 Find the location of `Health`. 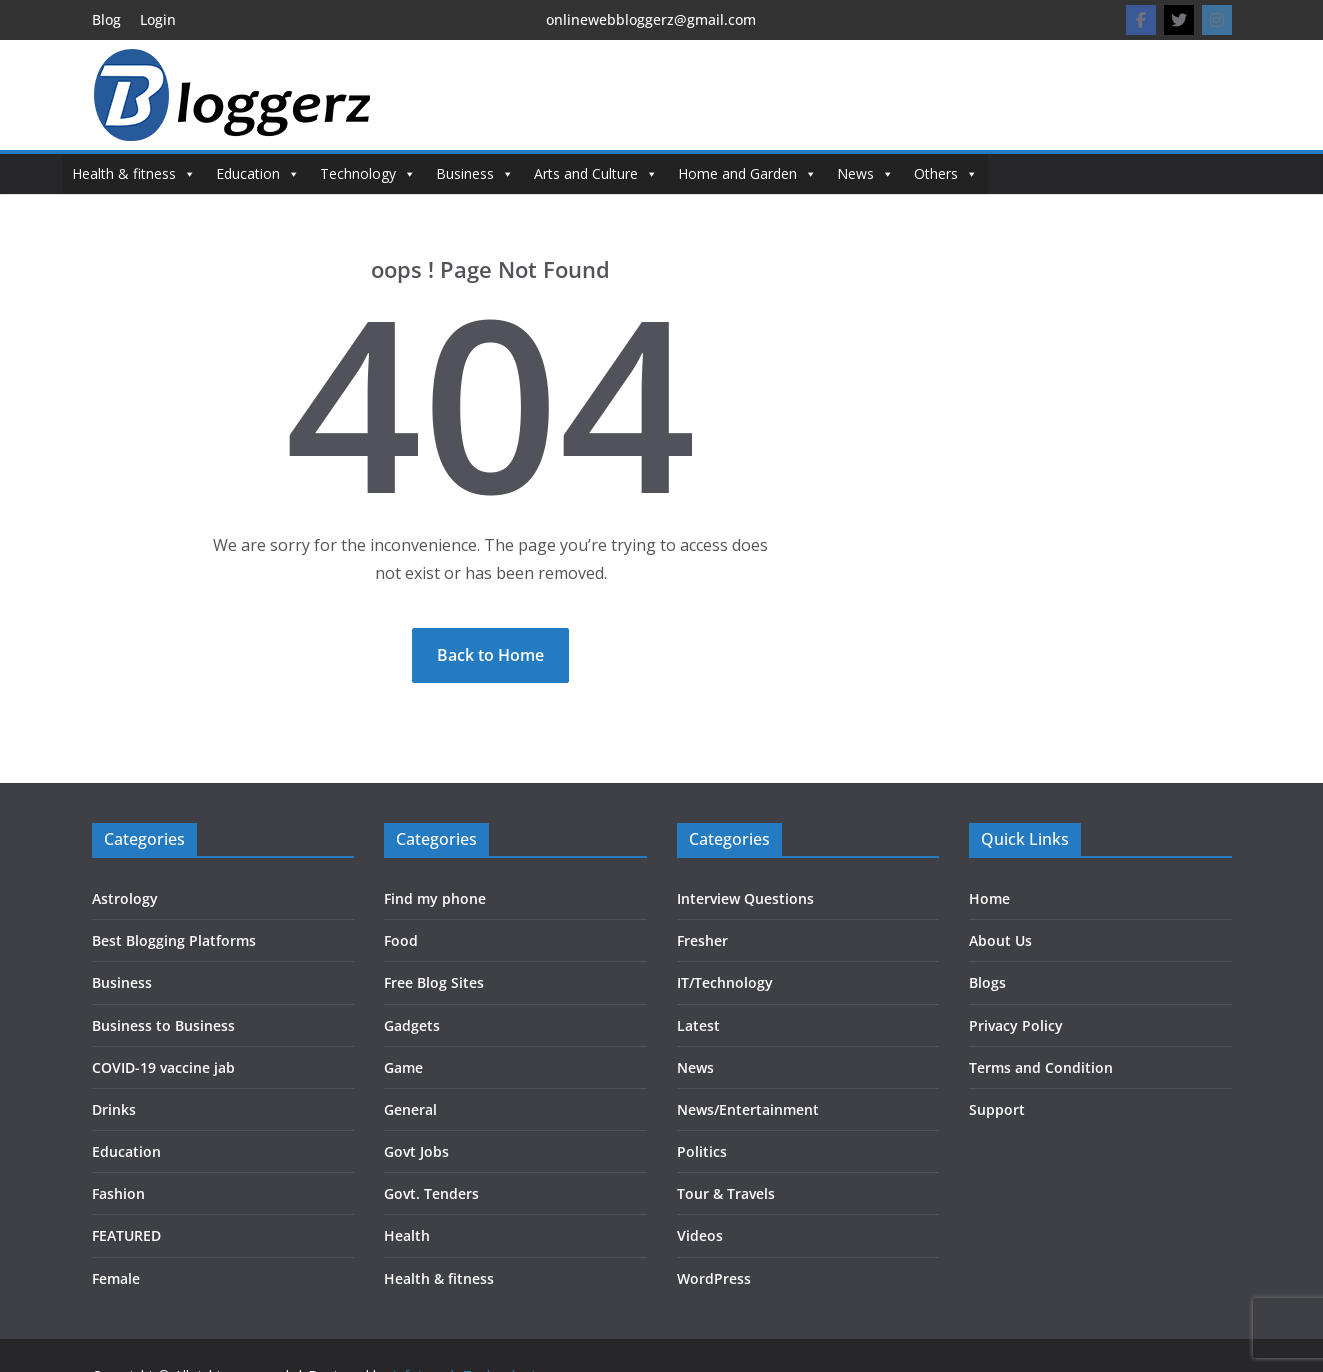

Health is located at coordinates (407, 1235).